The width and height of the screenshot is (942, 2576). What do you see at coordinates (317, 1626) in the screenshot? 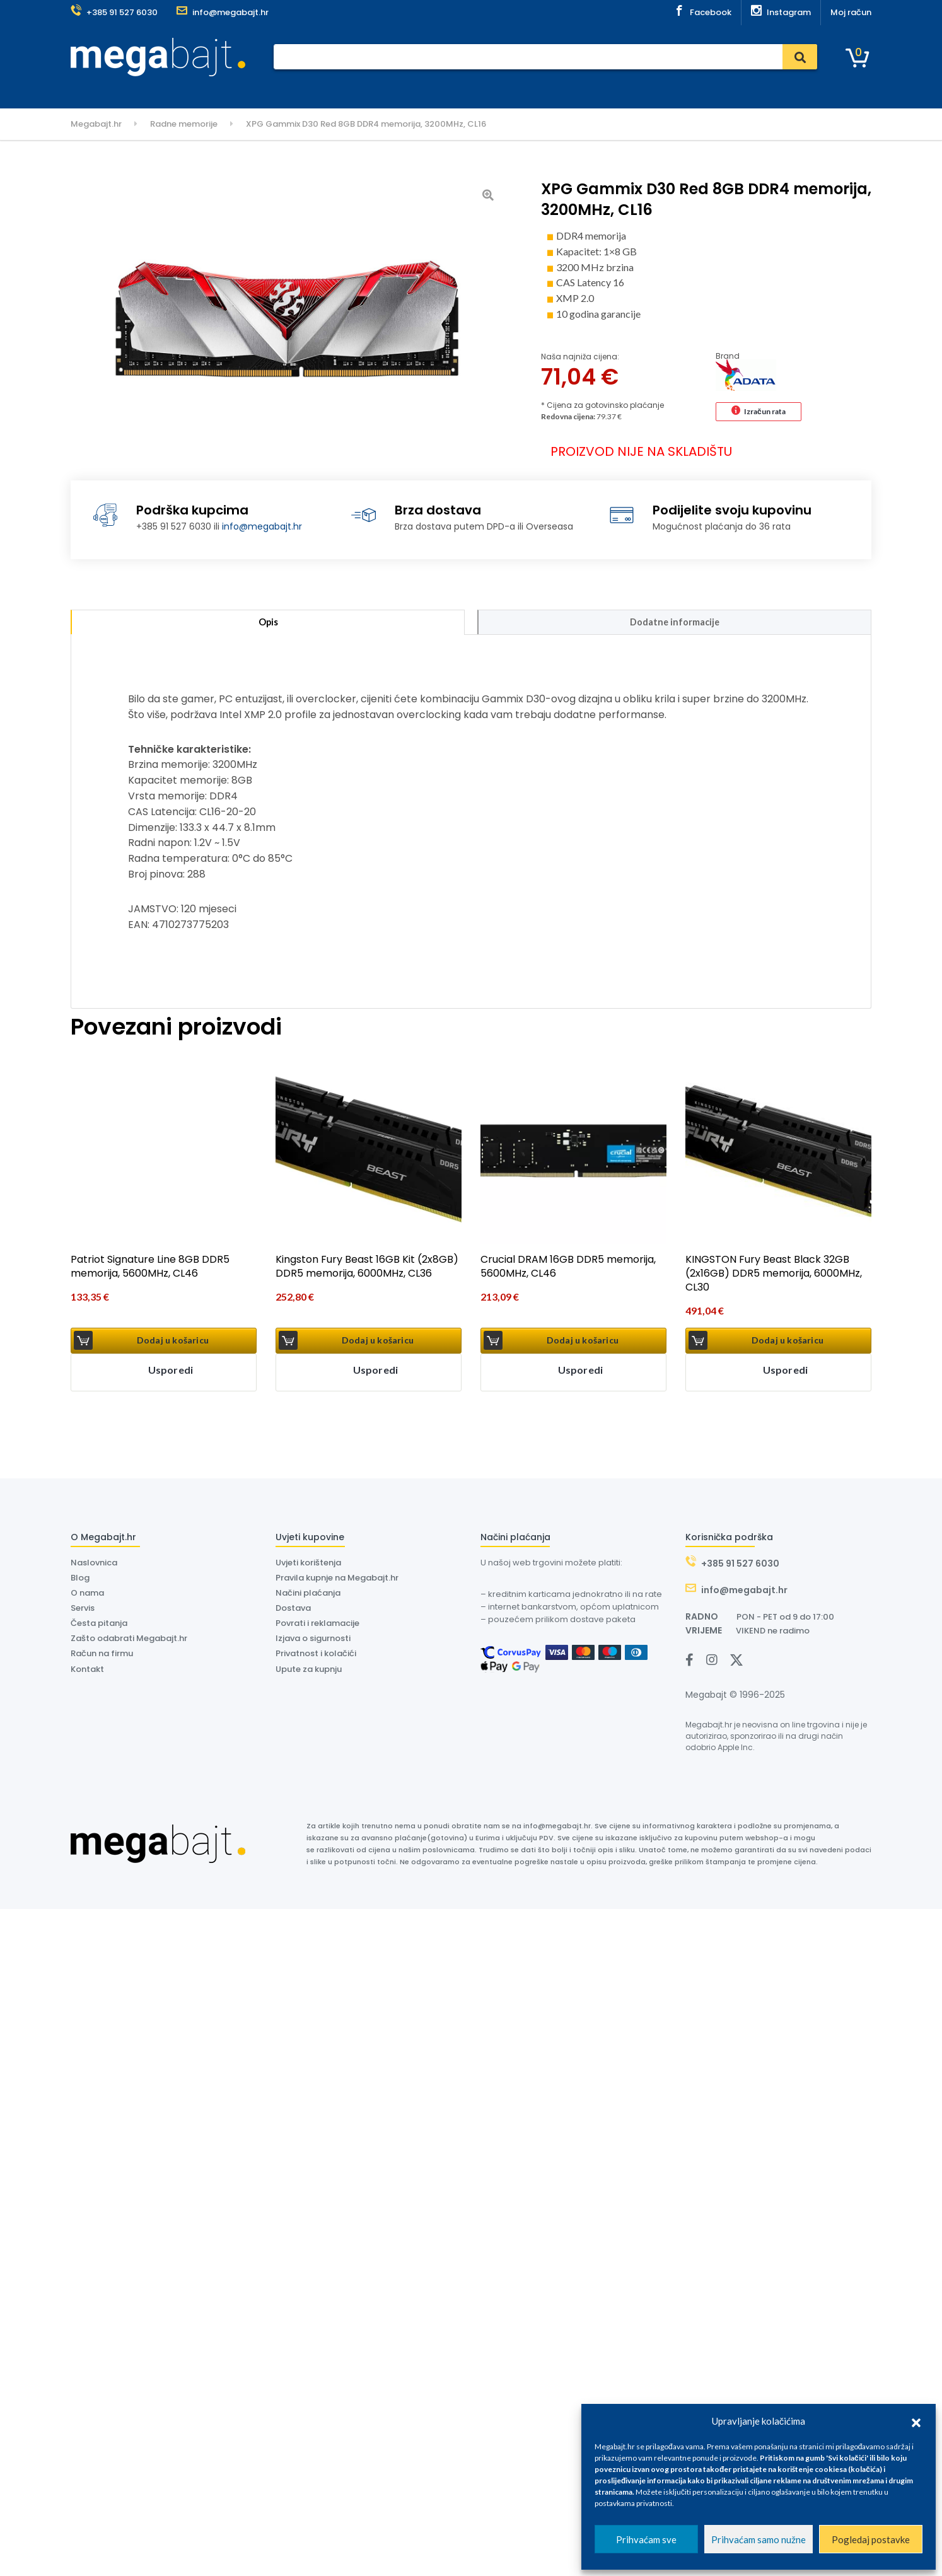
I see `Povrati i reklamacije` at bounding box center [317, 1626].